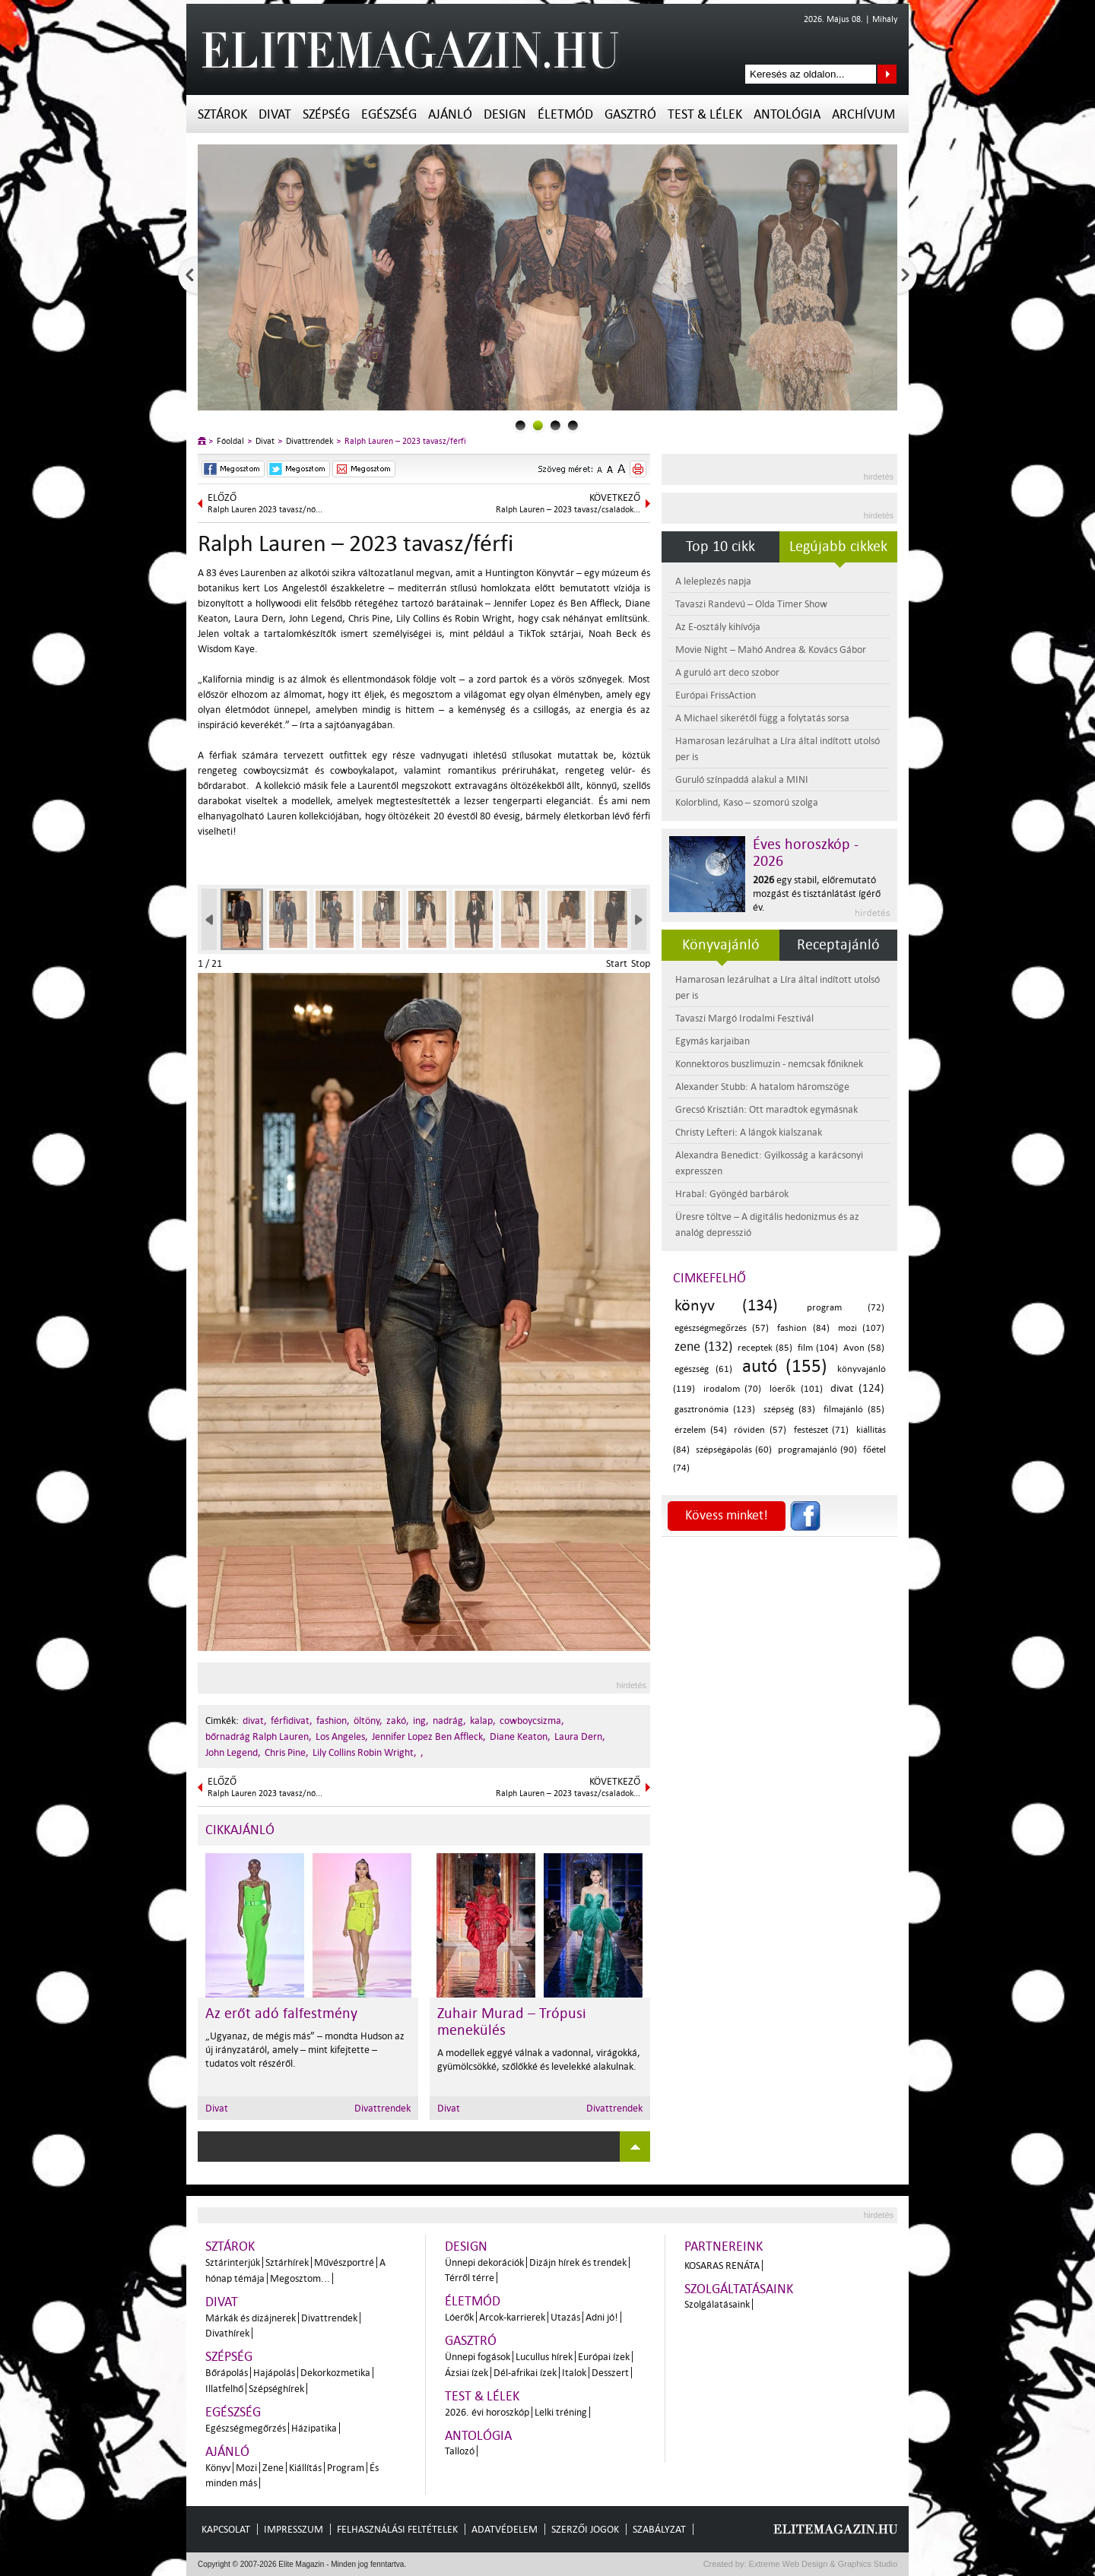  Describe the element at coordinates (659, 2529) in the screenshot. I see `Szabályzat` at that location.